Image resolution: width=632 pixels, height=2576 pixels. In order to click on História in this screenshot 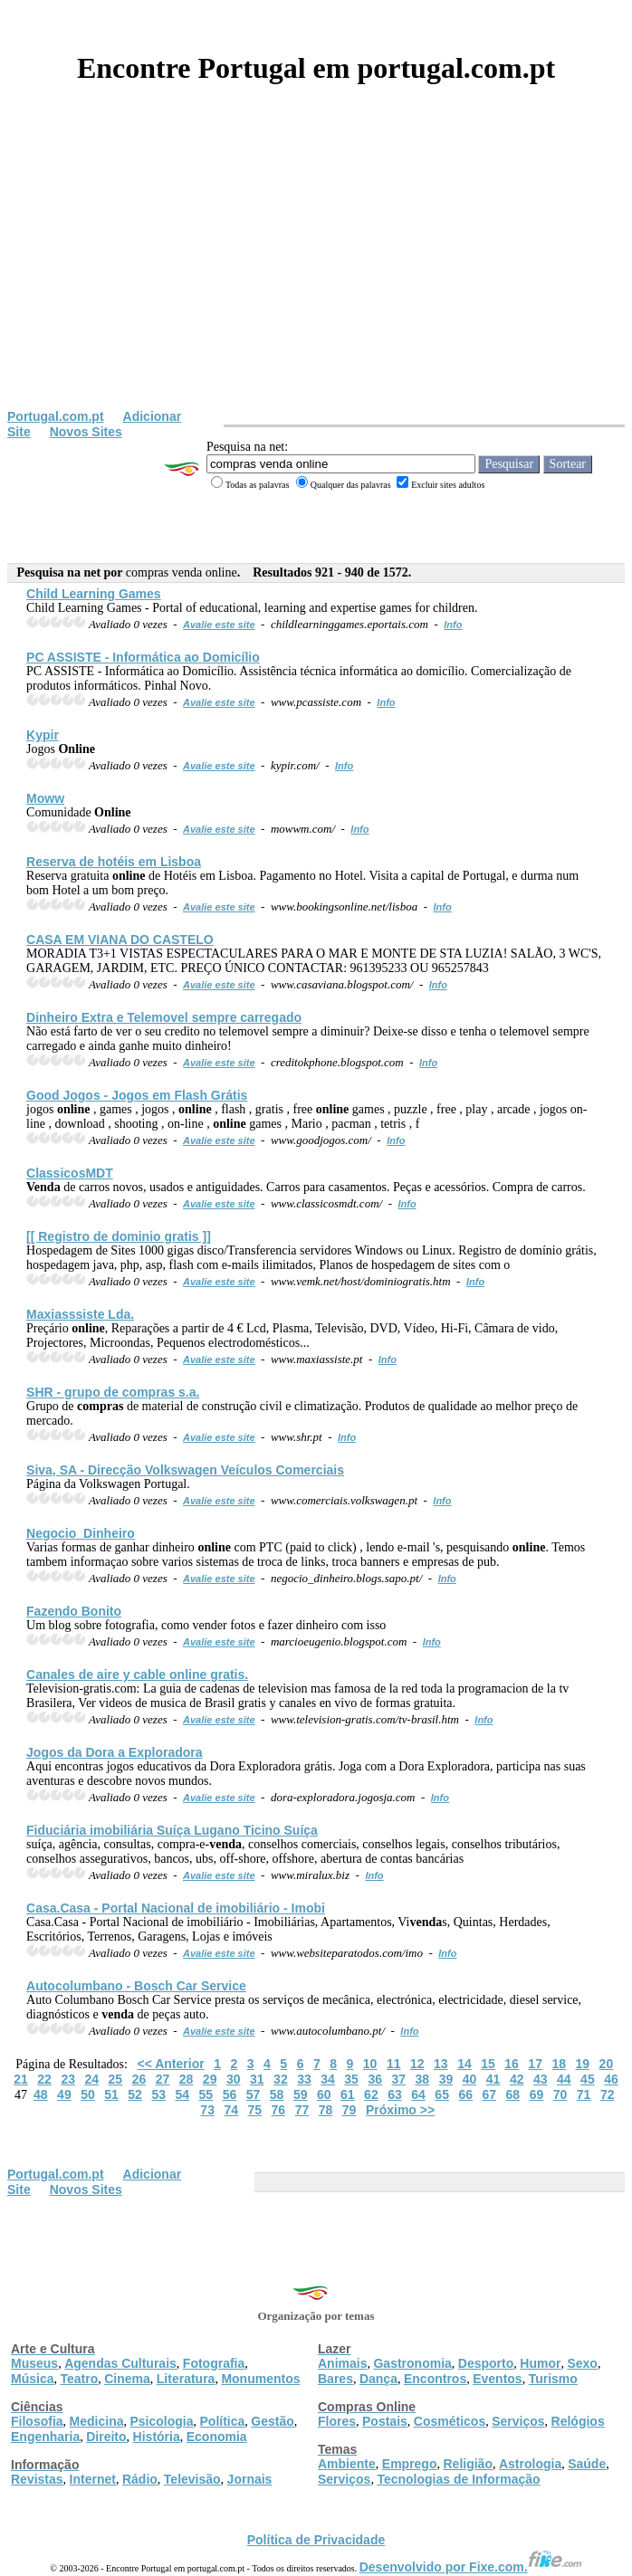, I will do `click(156, 2436)`.